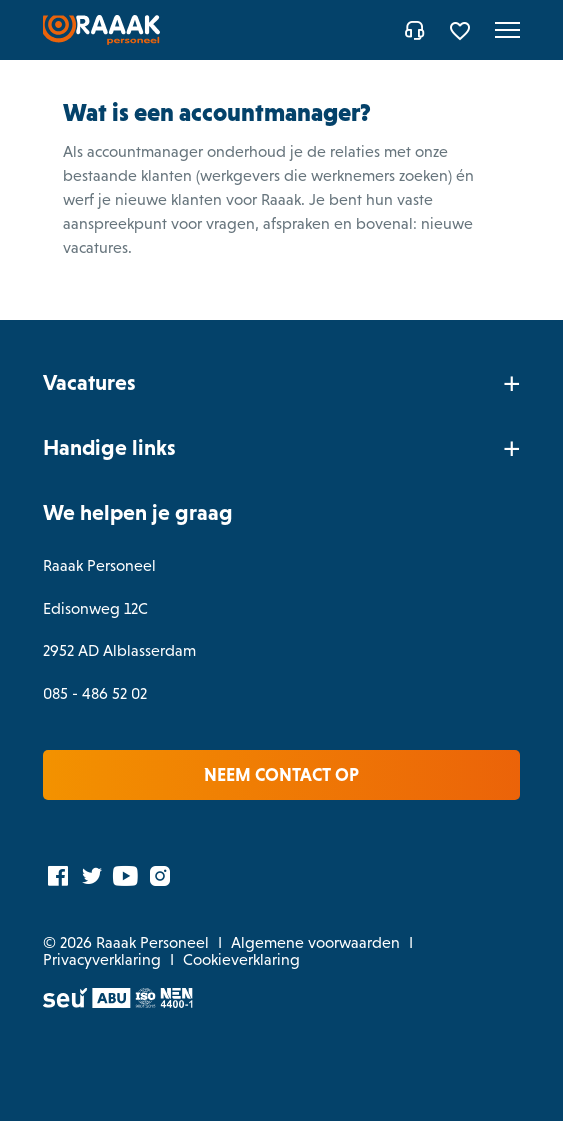 The image size is (563, 1121). Describe the element at coordinates (176, 1002) in the screenshot. I see `[Normec vro]` at that location.